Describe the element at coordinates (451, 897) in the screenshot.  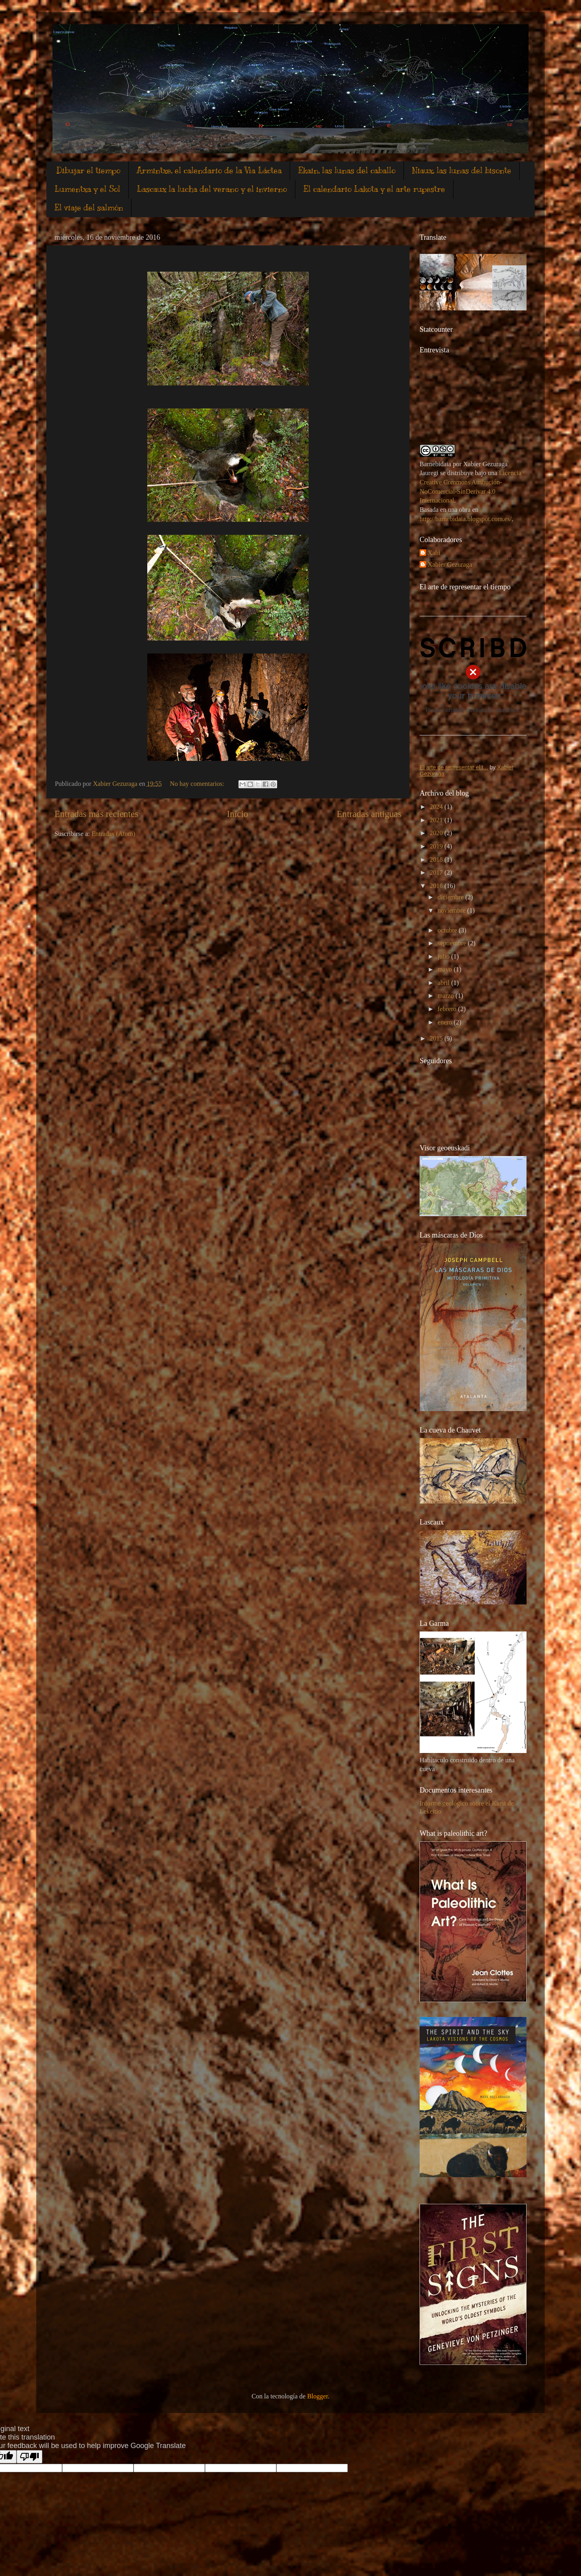
I see `diciembre` at that location.